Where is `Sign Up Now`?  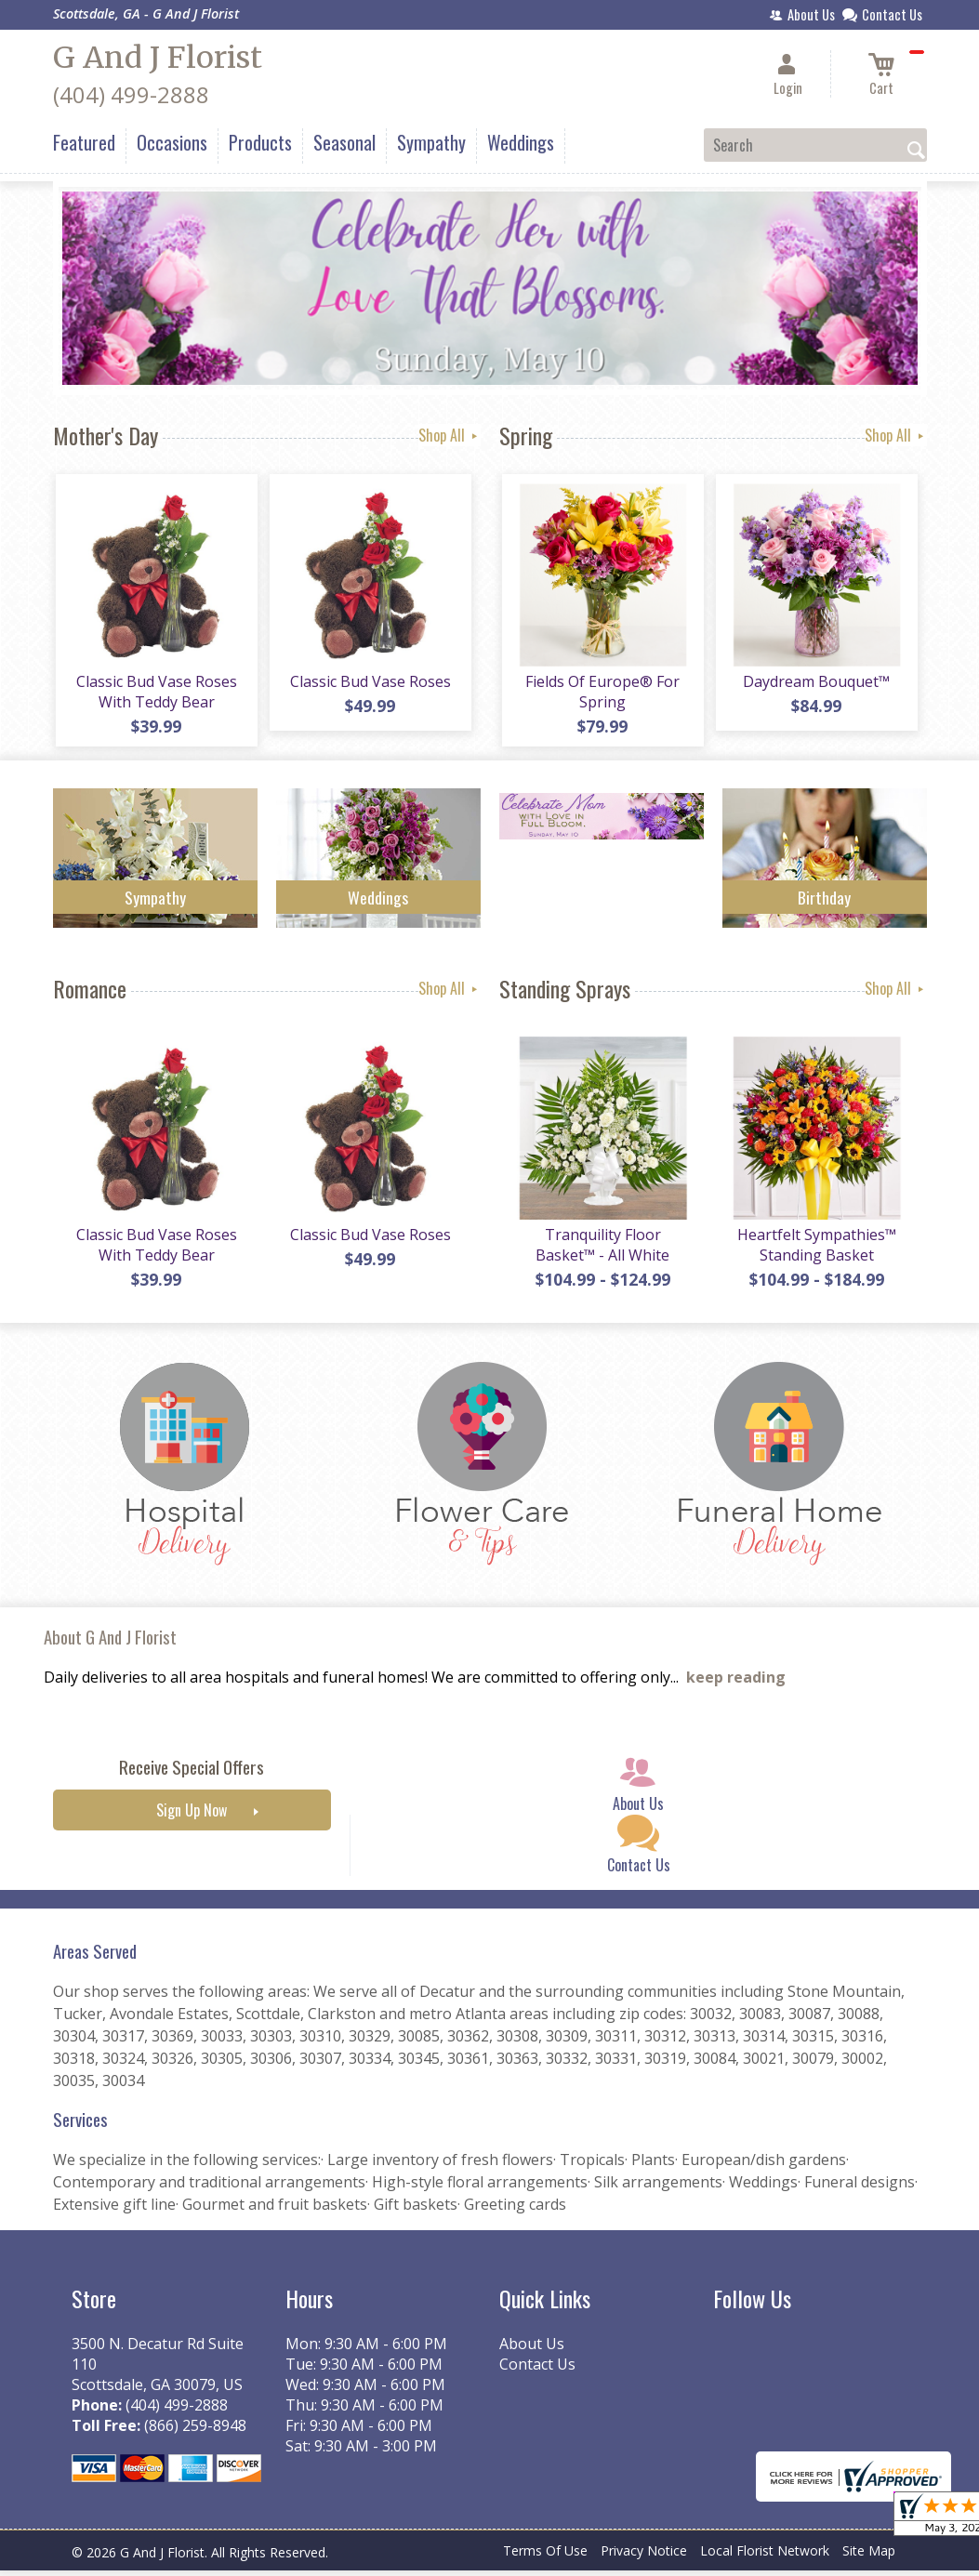 Sign Up Now is located at coordinates (191, 1816).